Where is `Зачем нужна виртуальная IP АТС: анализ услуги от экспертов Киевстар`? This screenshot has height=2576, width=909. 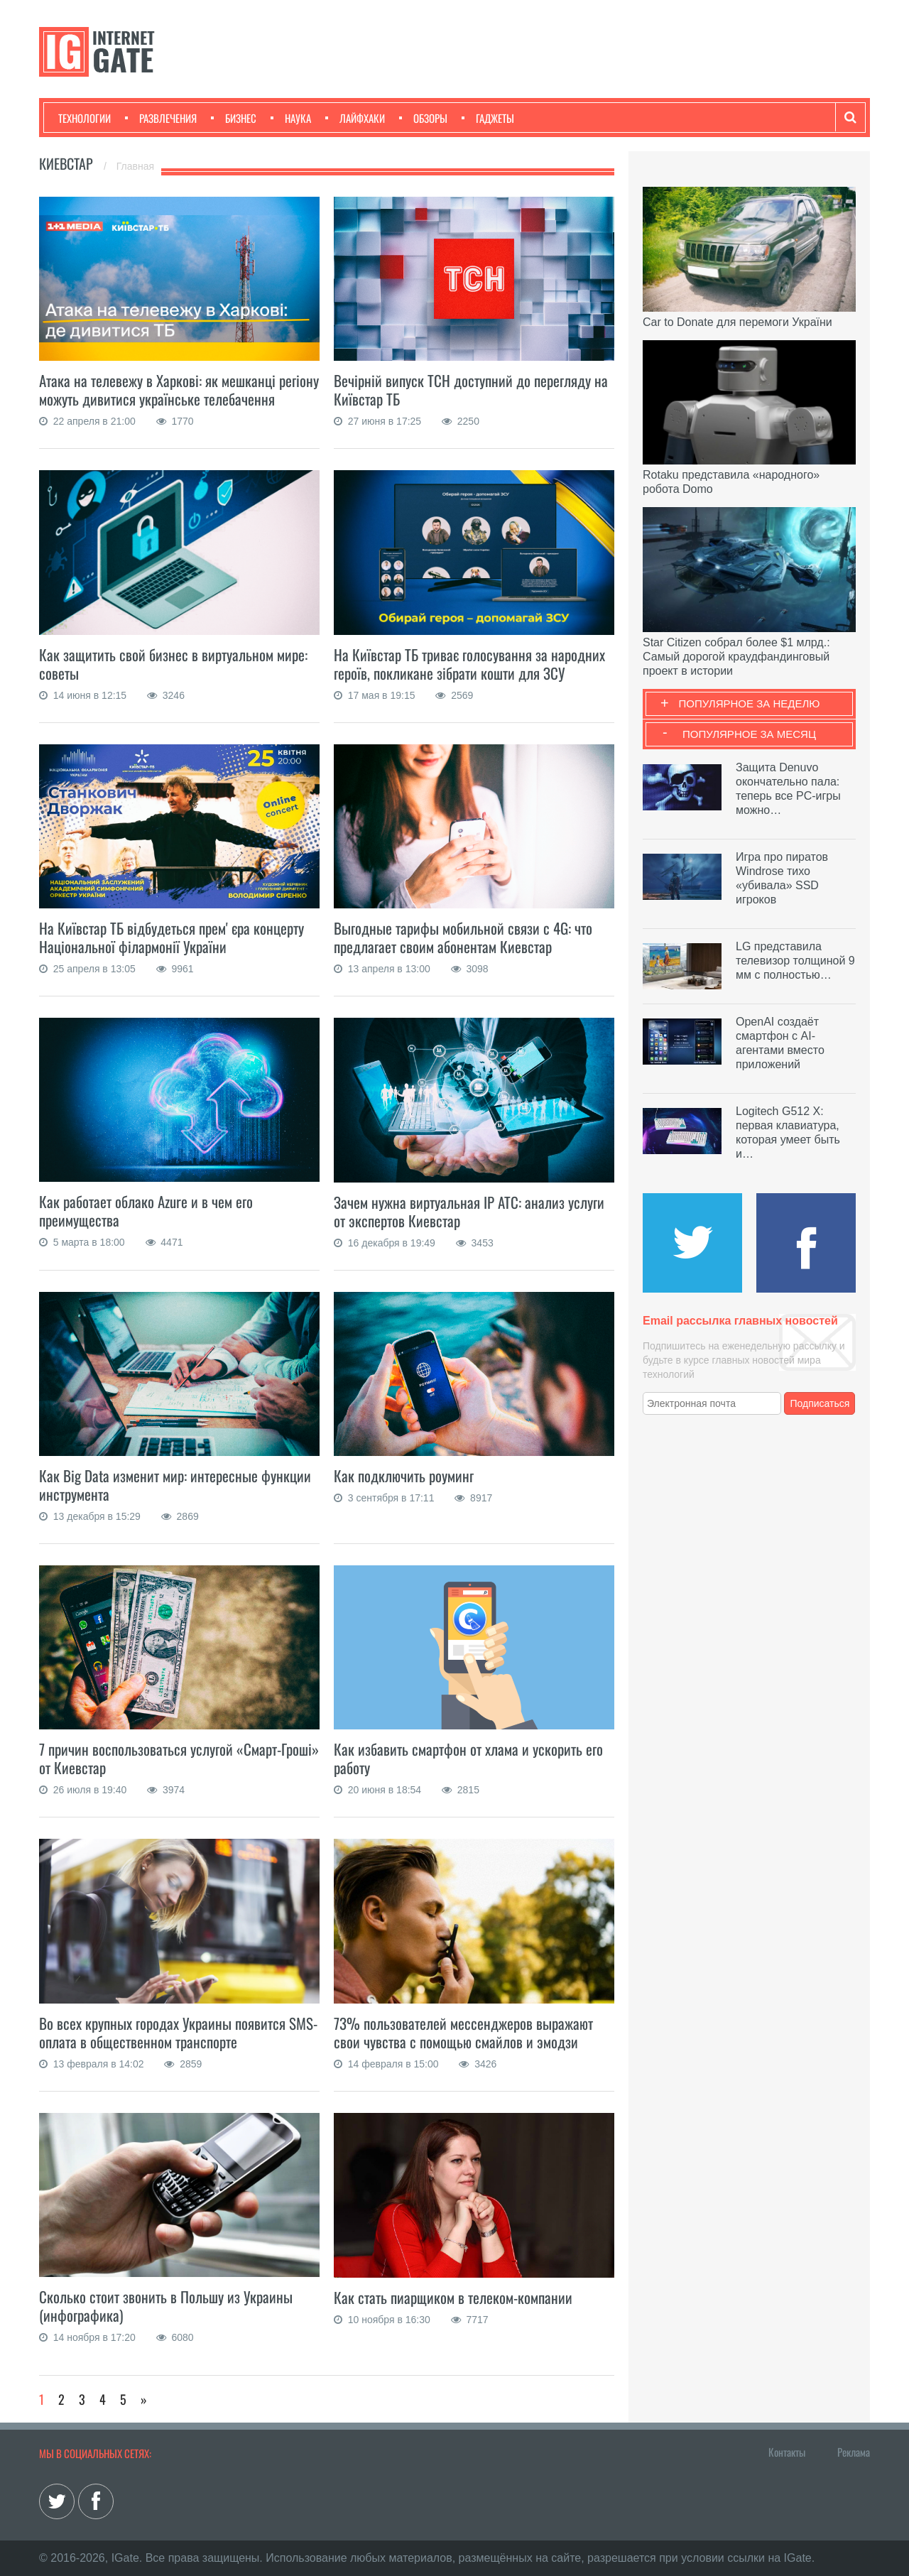
Зачем нужна виртуальная IP АТС: анализ услуги от экспертов Киевстар is located at coordinates (469, 1211).